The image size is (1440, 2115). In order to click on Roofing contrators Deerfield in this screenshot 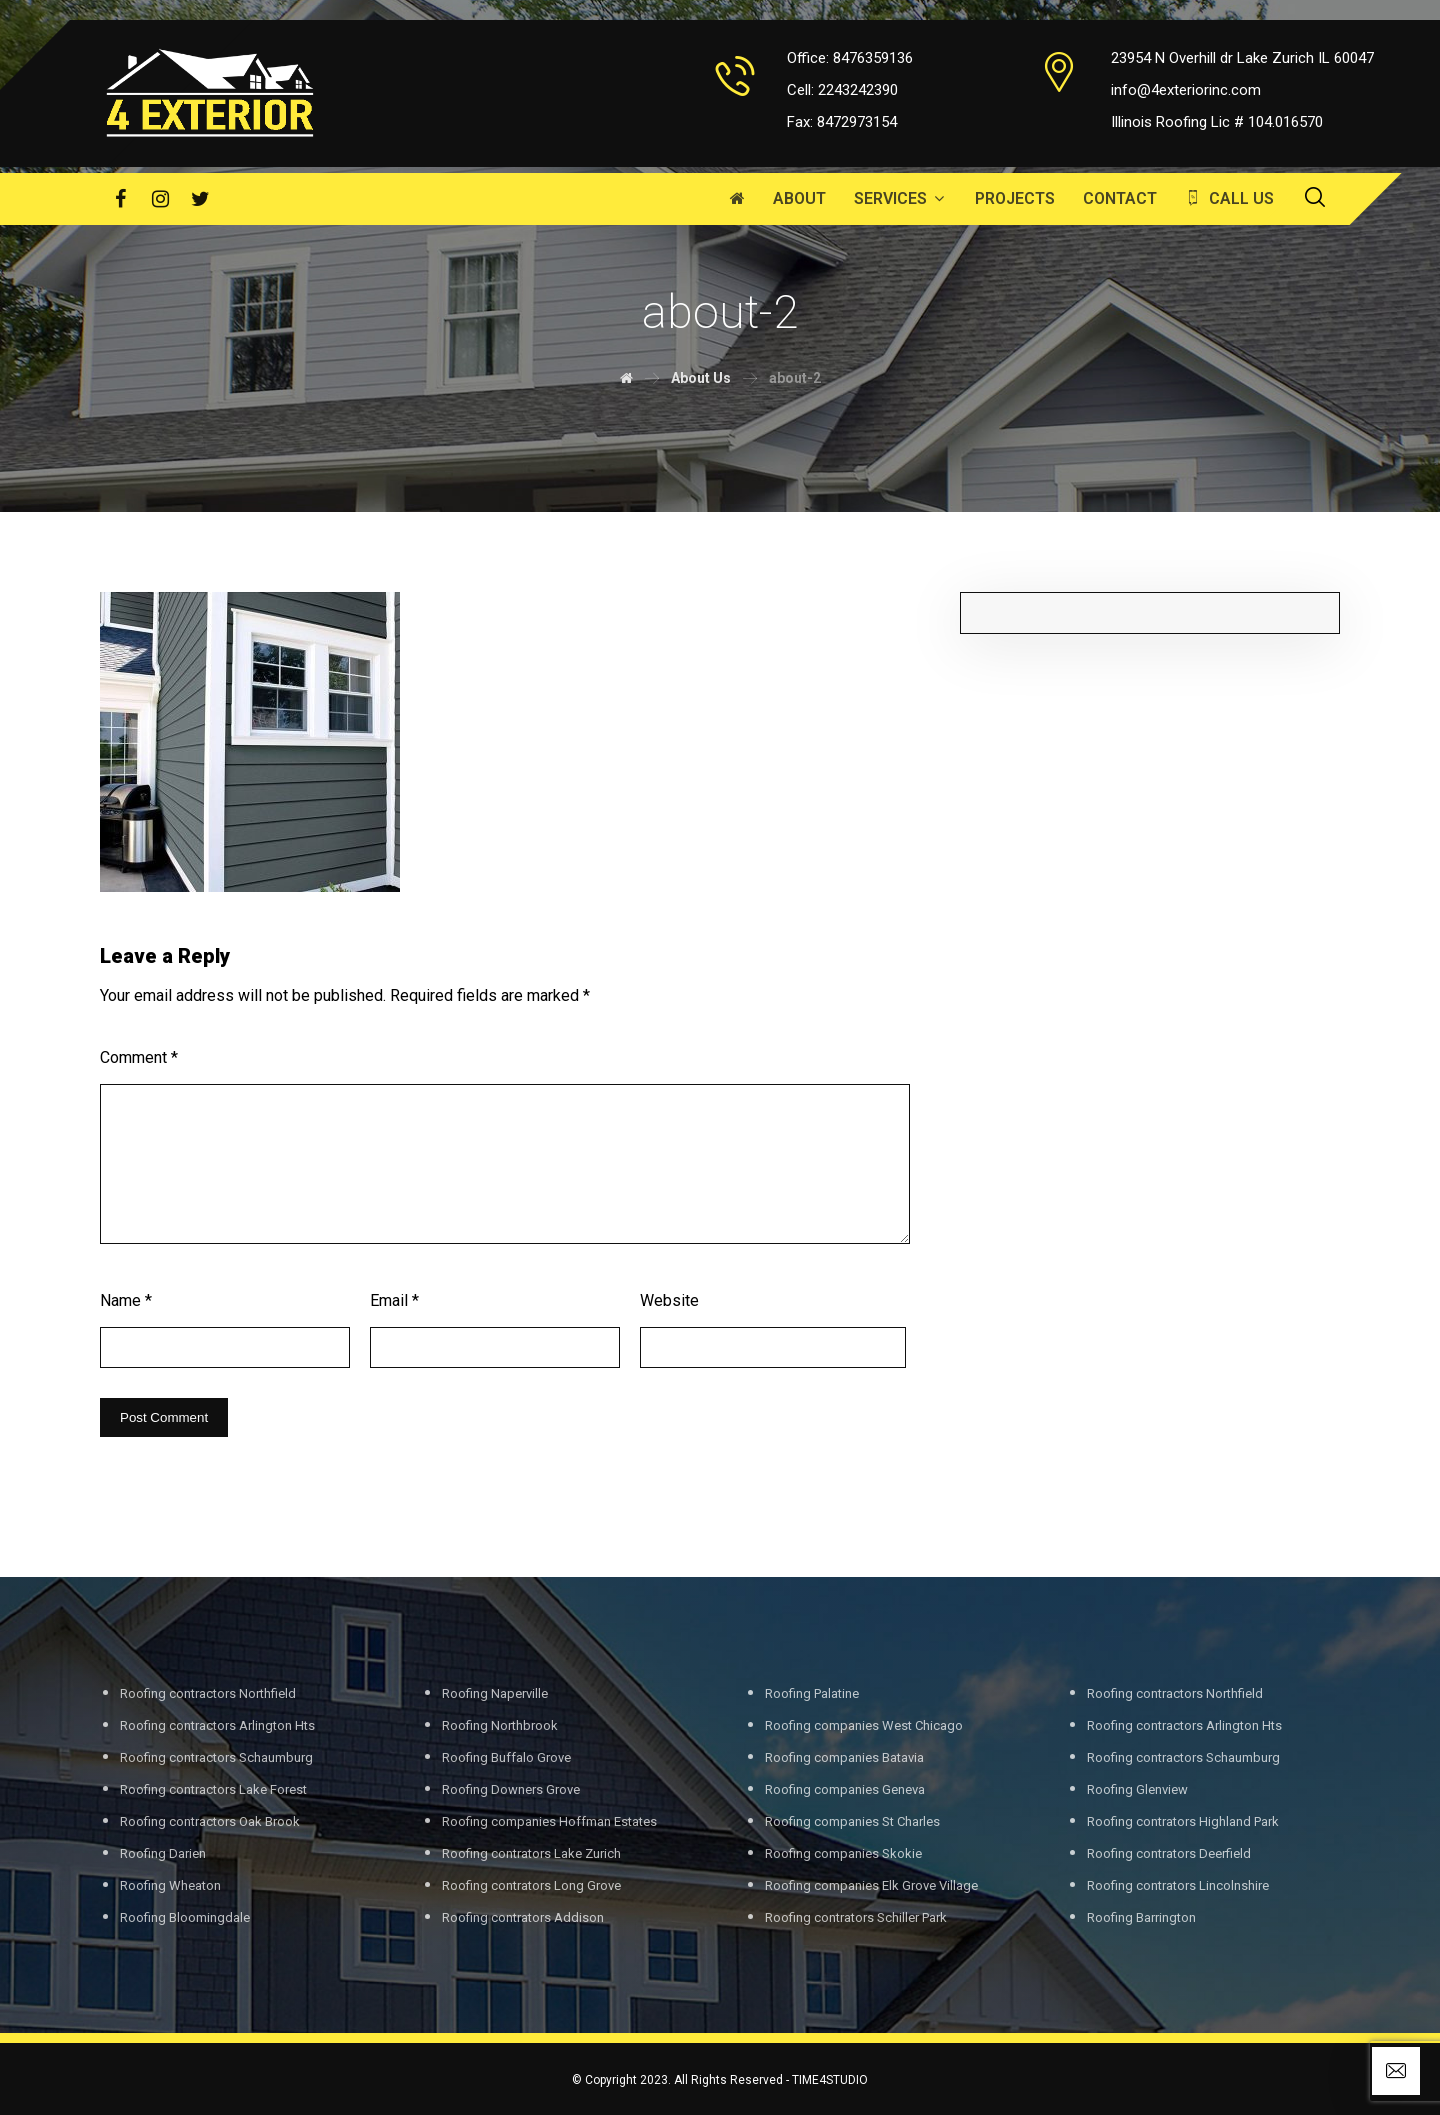, I will do `click(1169, 1853)`.